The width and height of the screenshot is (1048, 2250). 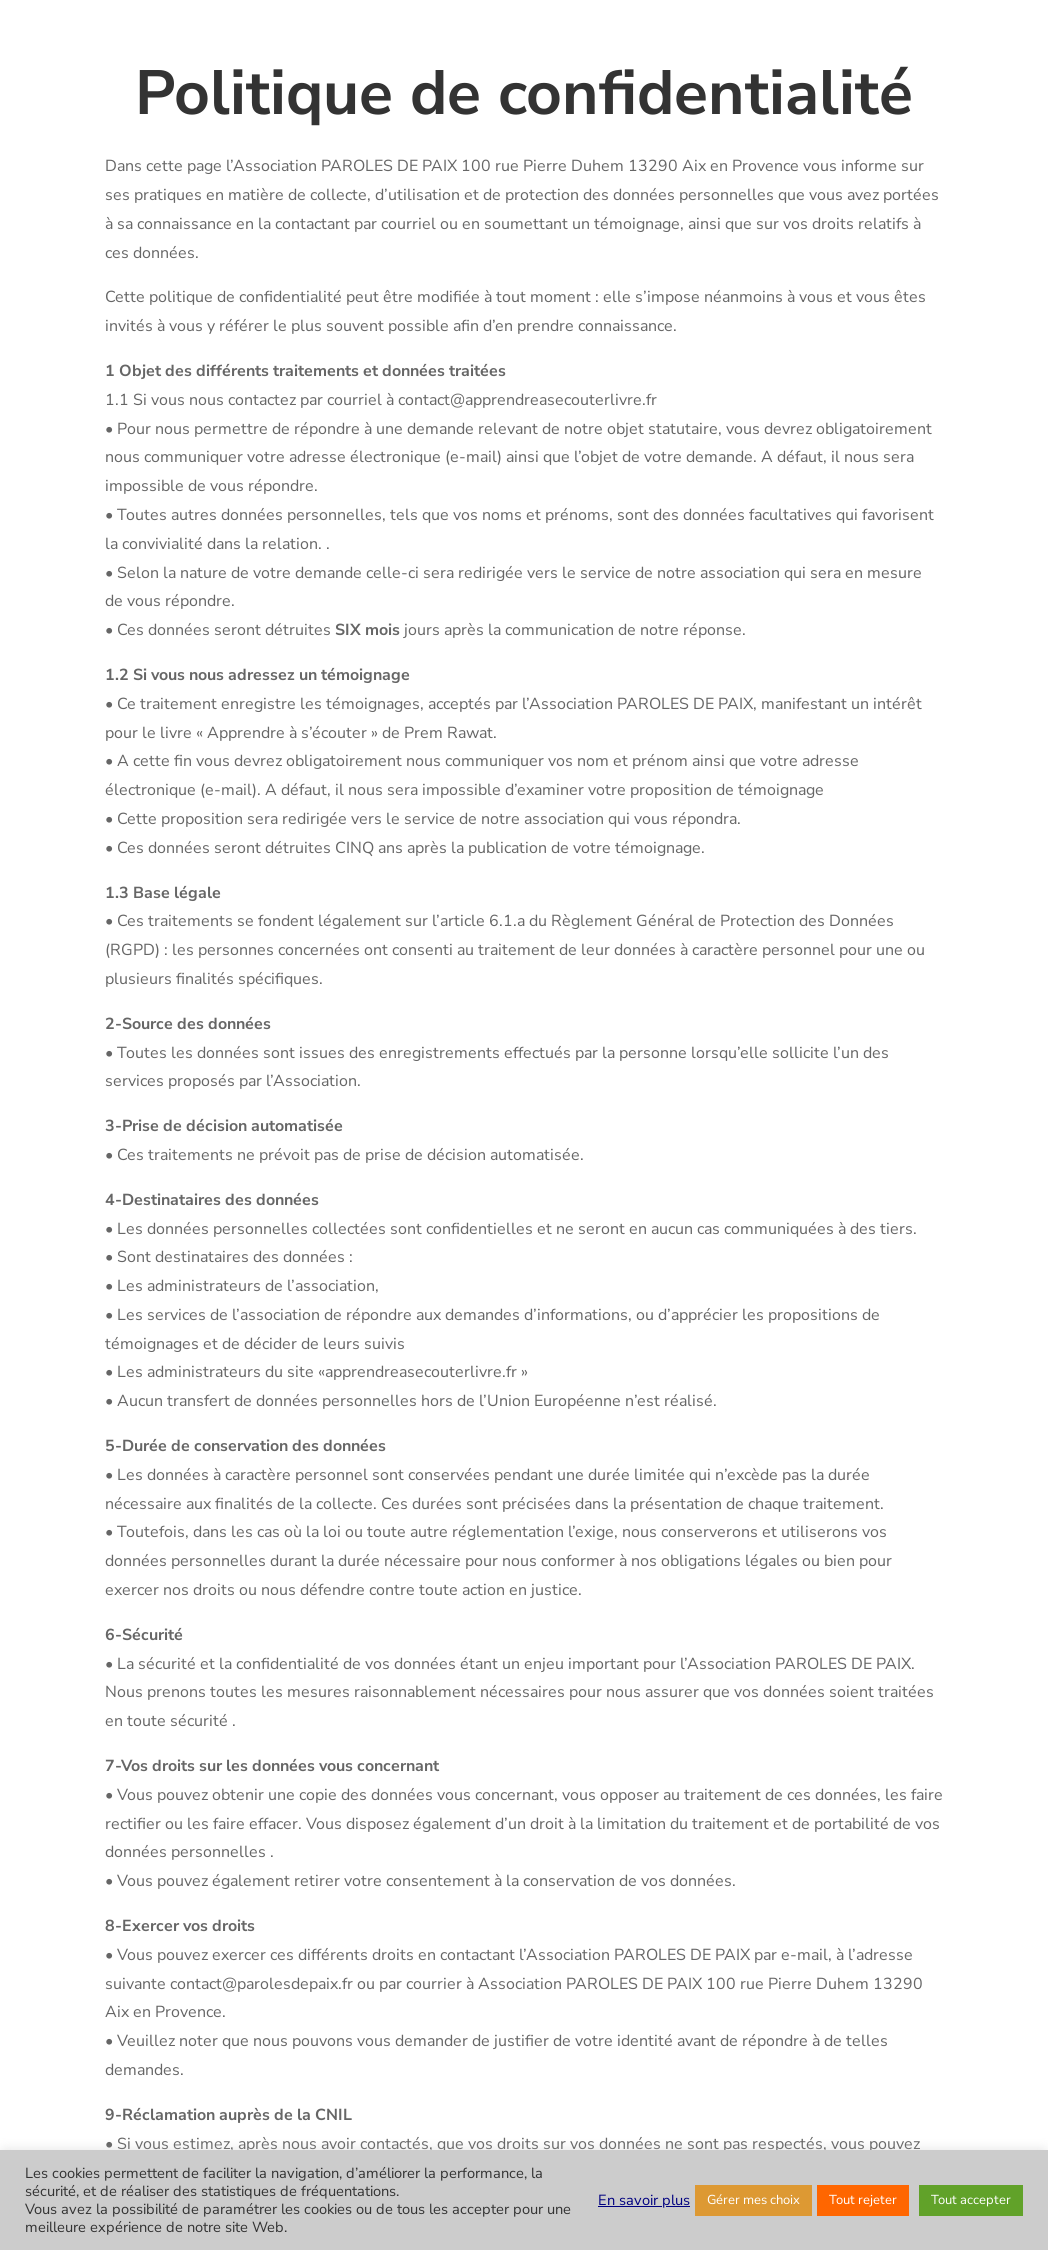 What do you see at coordinates (753, 2200) in the screenshot?
I see `Gérer mes choix [button]` at bounding box center [753, 2200].